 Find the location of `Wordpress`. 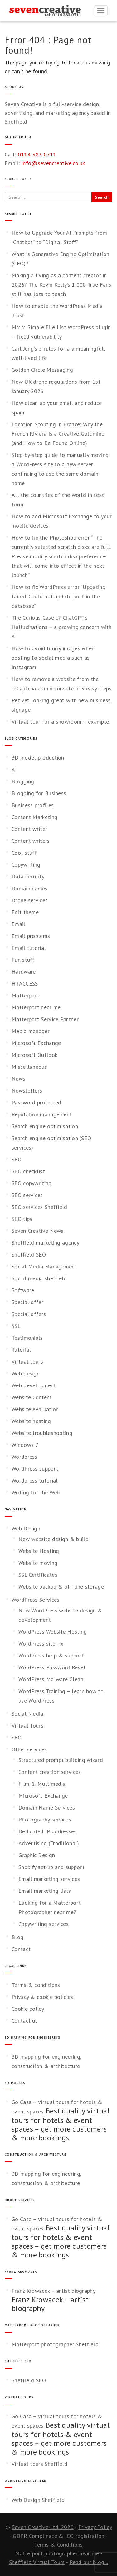

Wordpress is located at coordinates (24, 1456).